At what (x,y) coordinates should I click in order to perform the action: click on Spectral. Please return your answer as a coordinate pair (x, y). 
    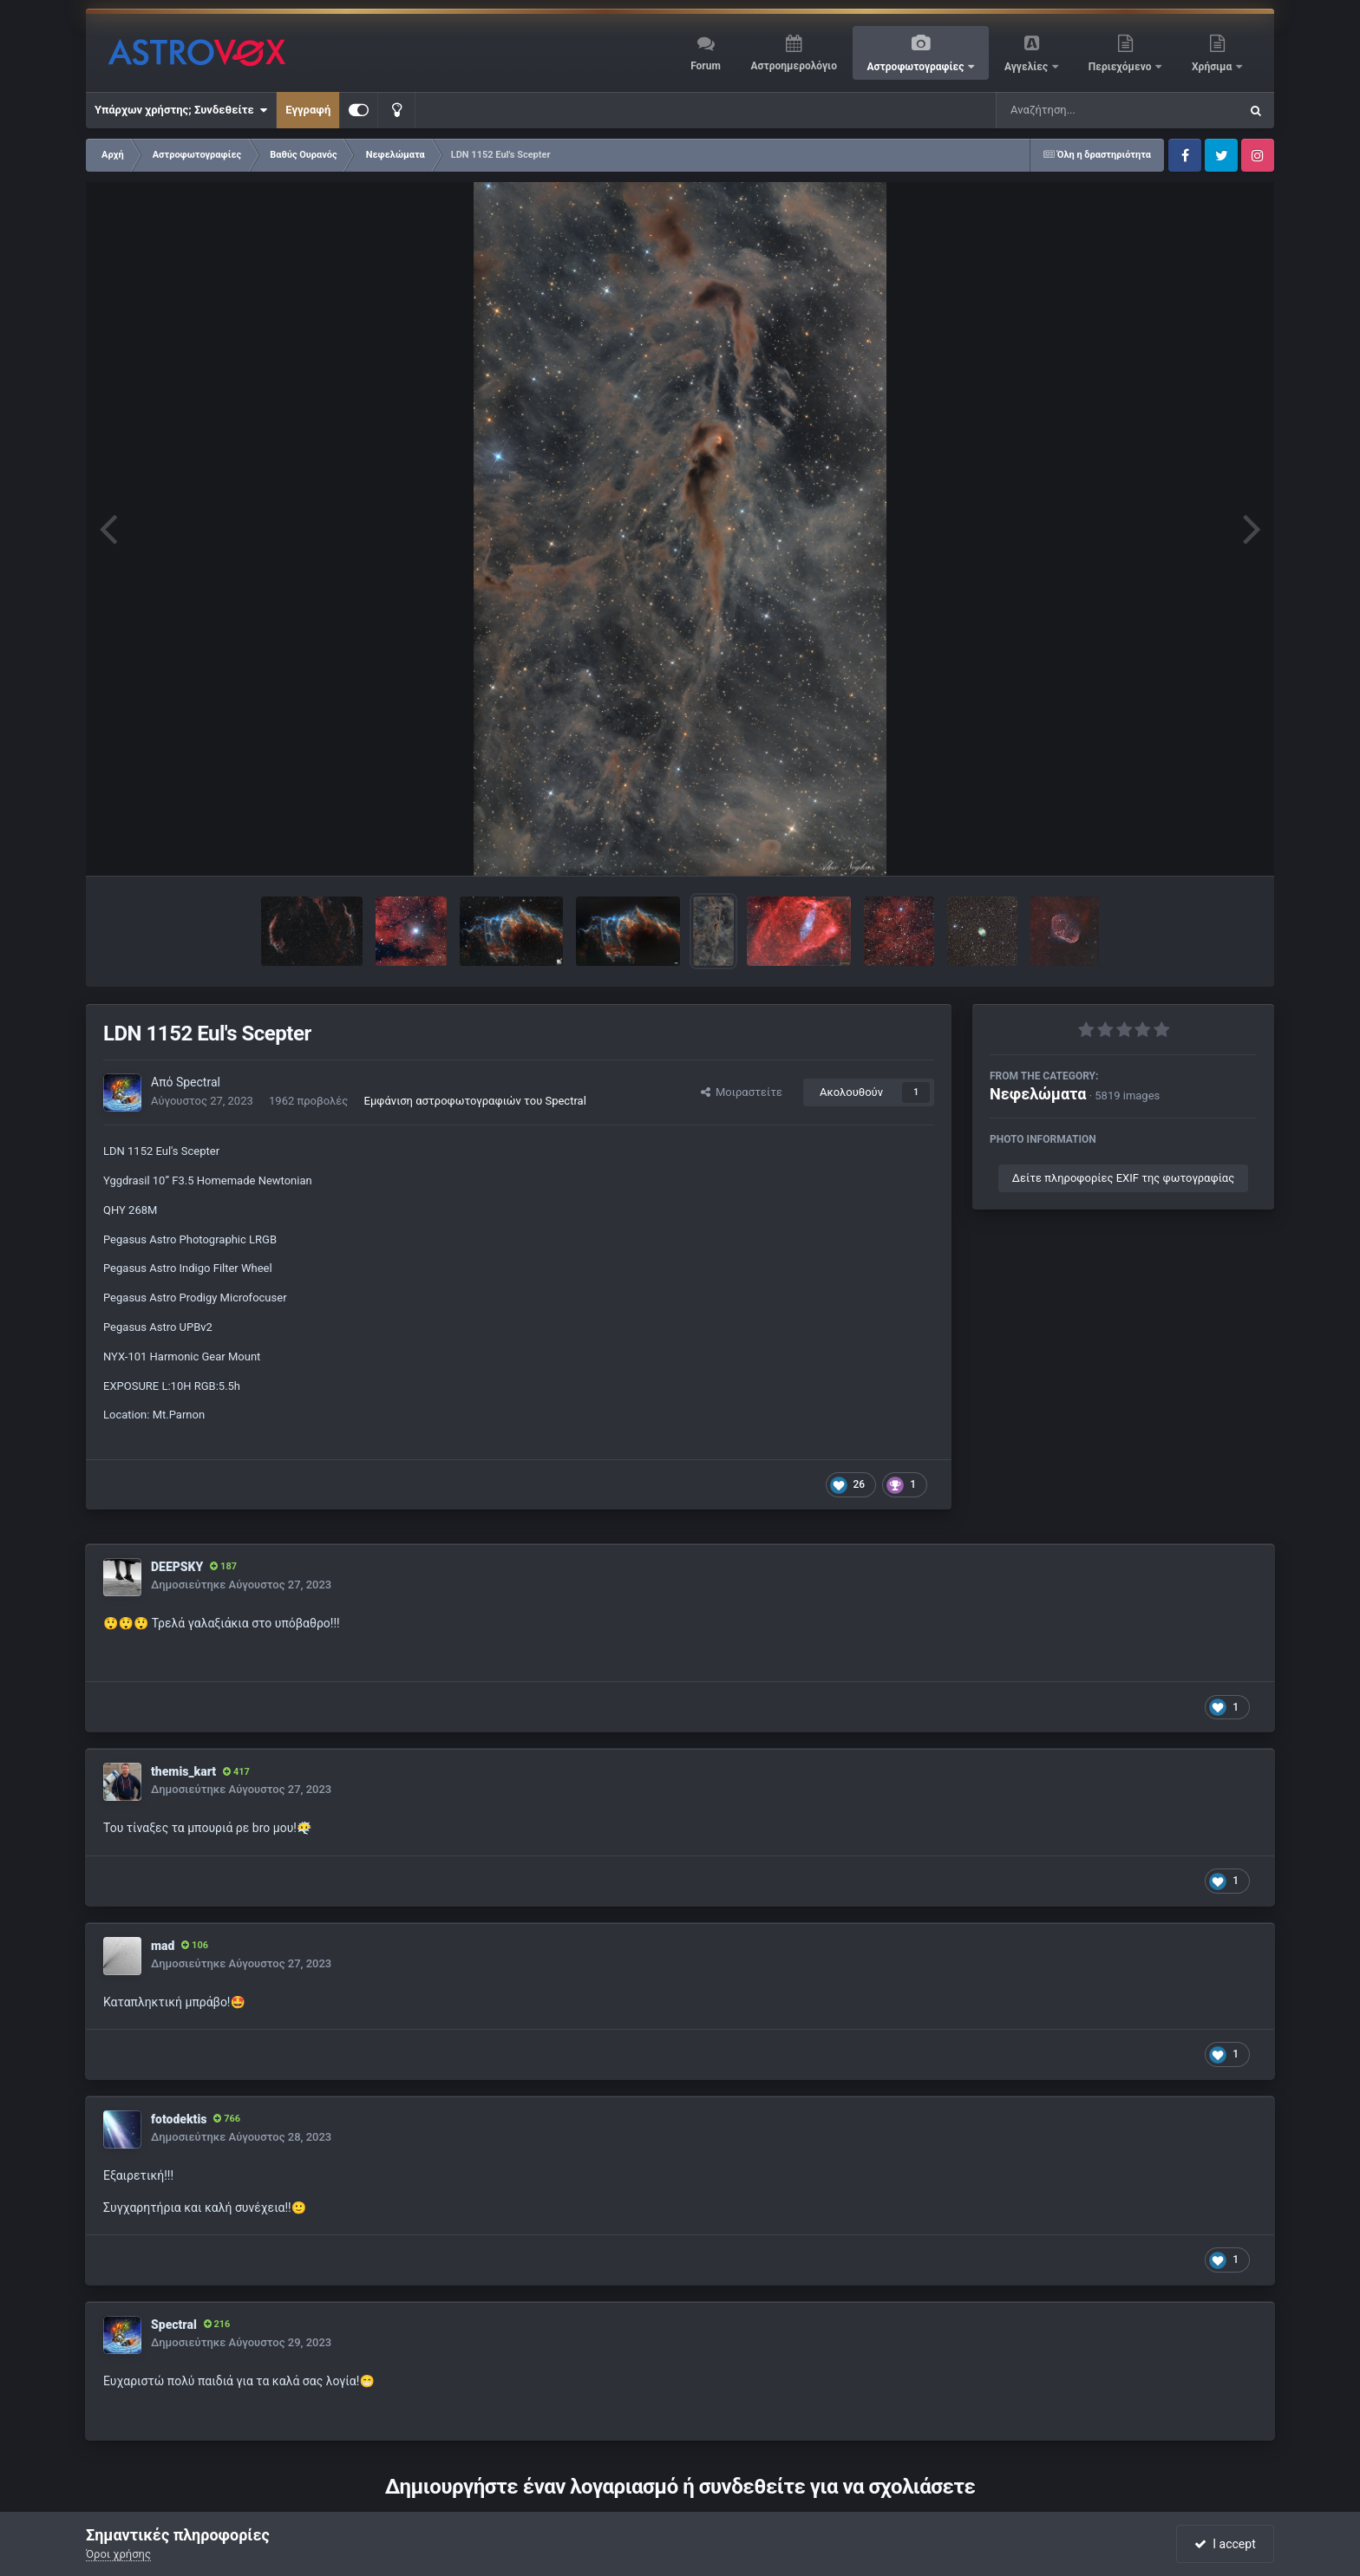
    Looking at the image, I should click on (198, 1082).